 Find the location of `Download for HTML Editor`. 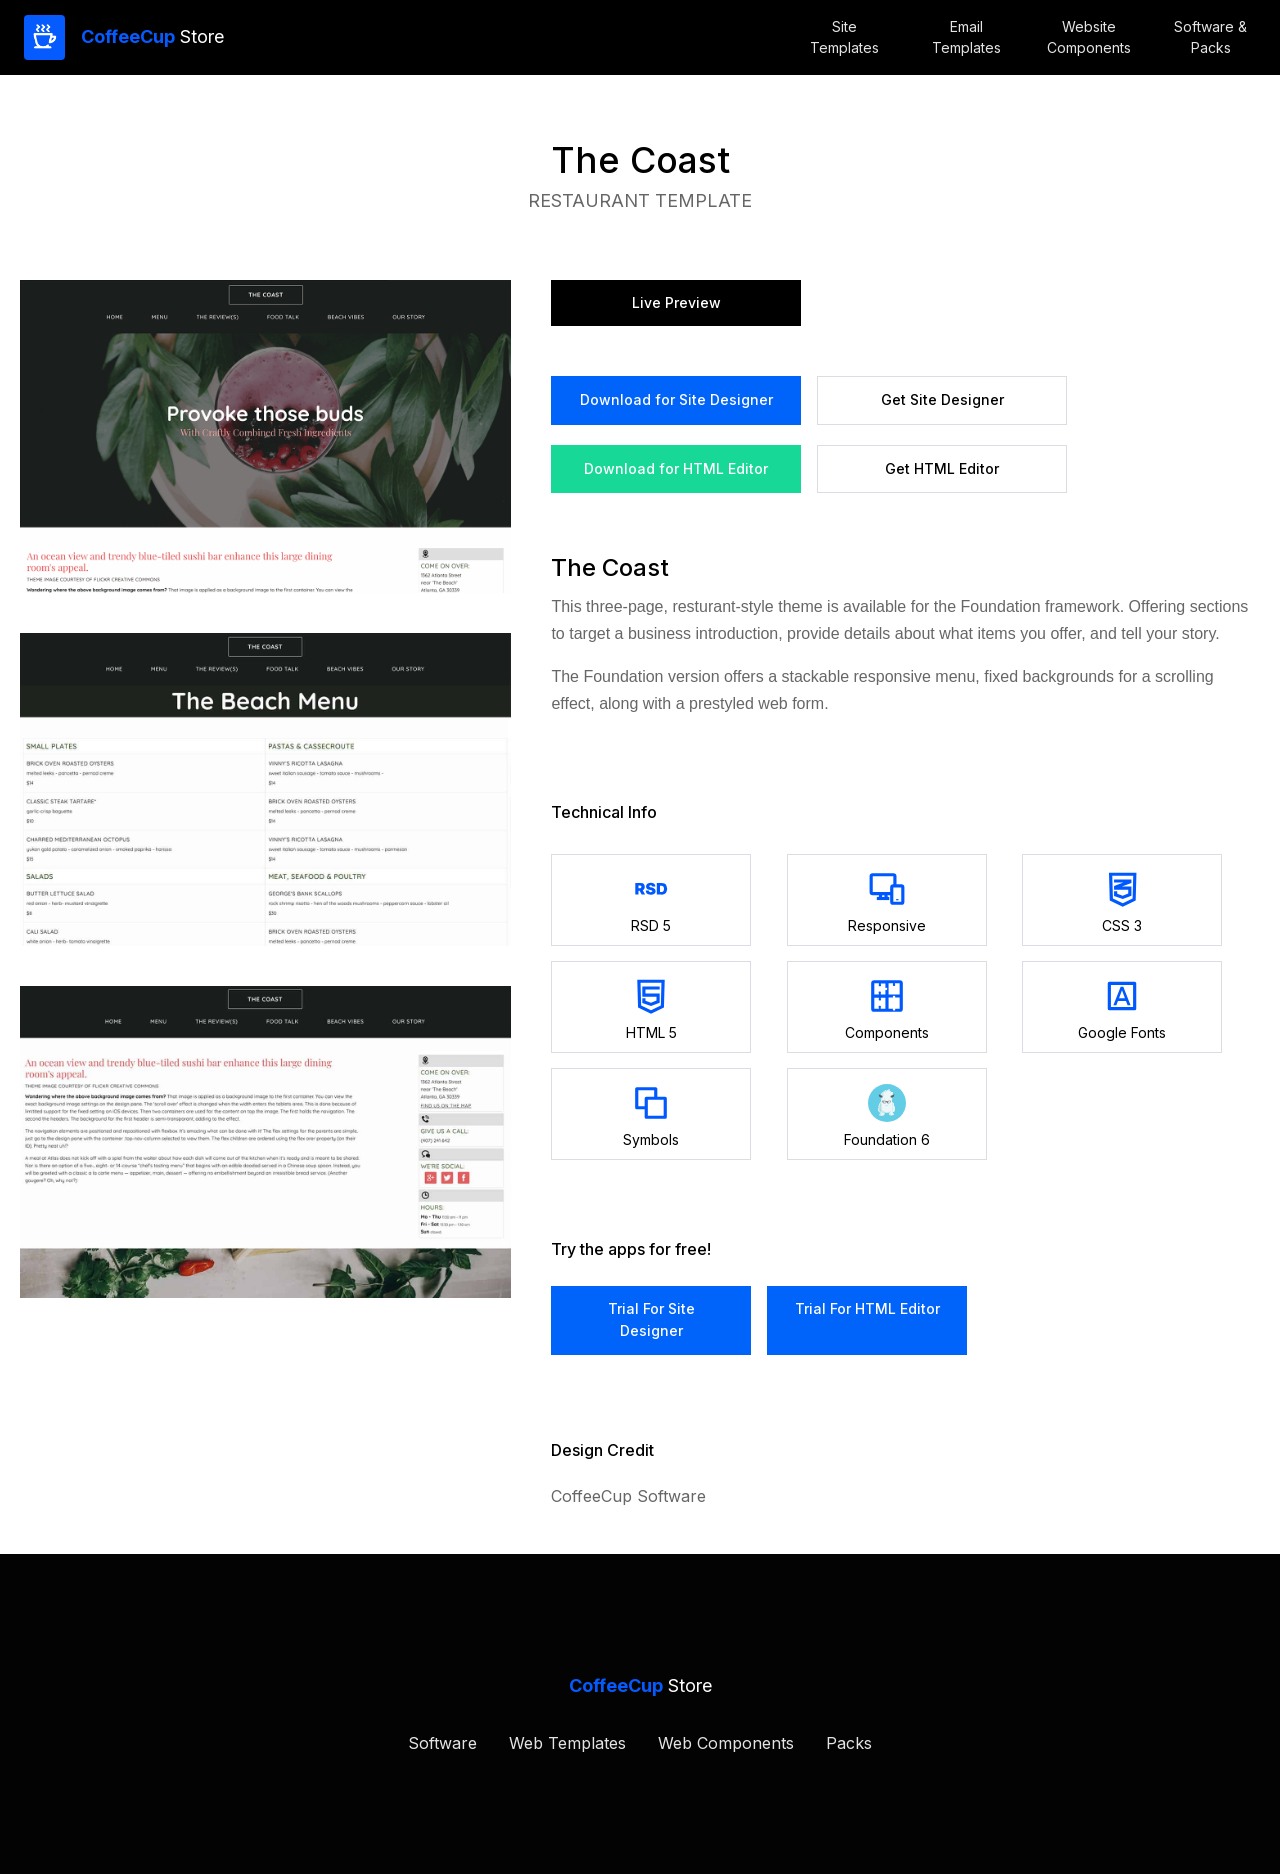

Download for HTML Editor is located at coordinates (676, 468).